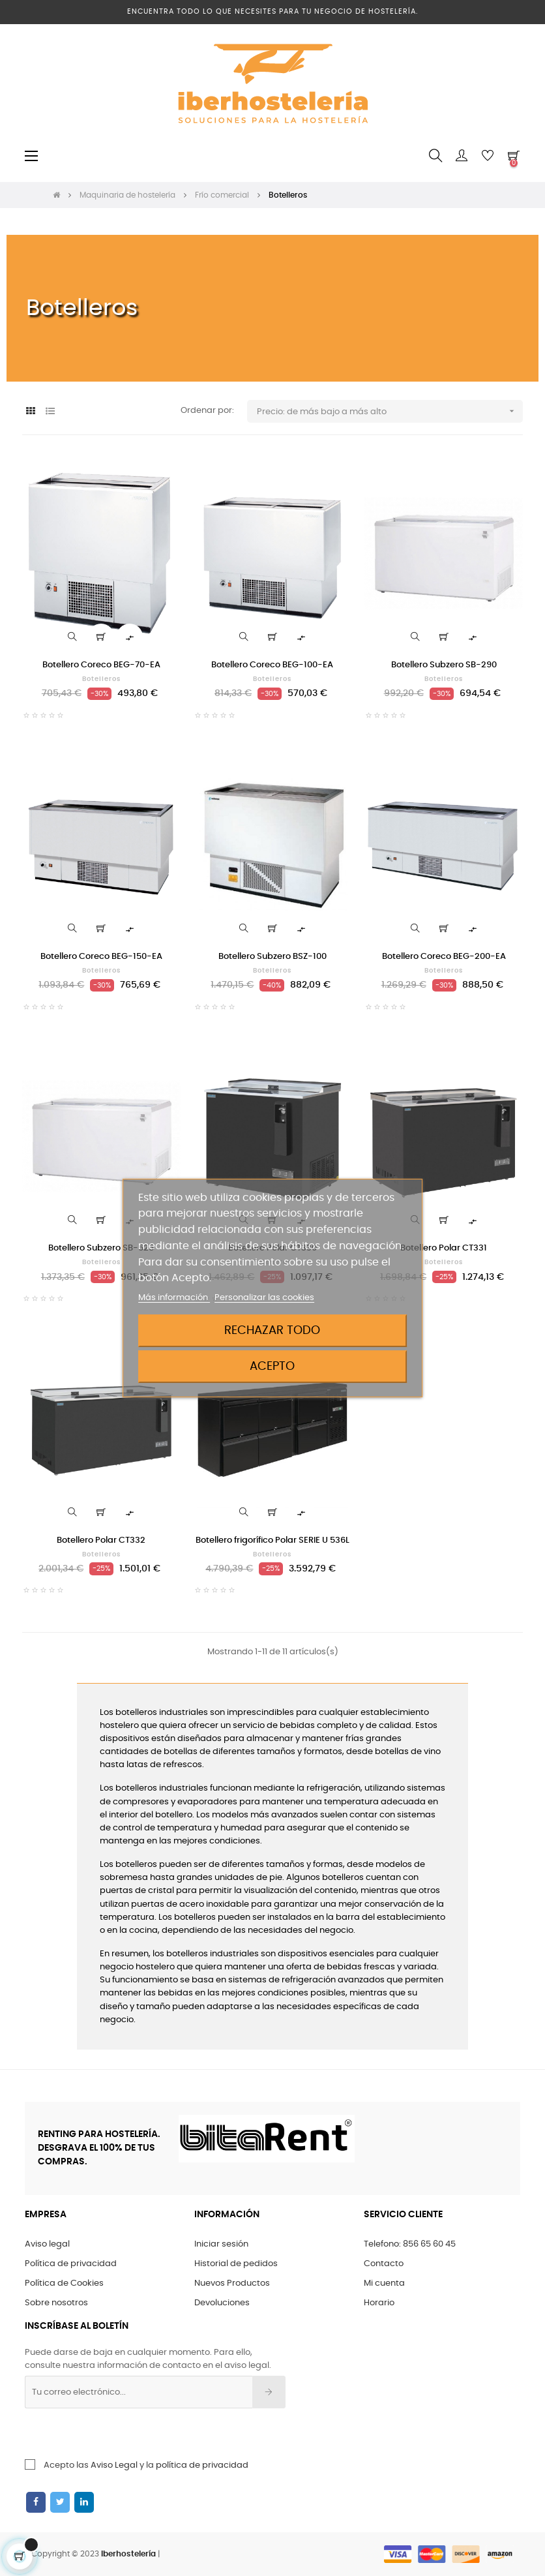  Describe the element at coordinates (232, 2283) in the screenshot. I see `Nuevos Productos` at that location.